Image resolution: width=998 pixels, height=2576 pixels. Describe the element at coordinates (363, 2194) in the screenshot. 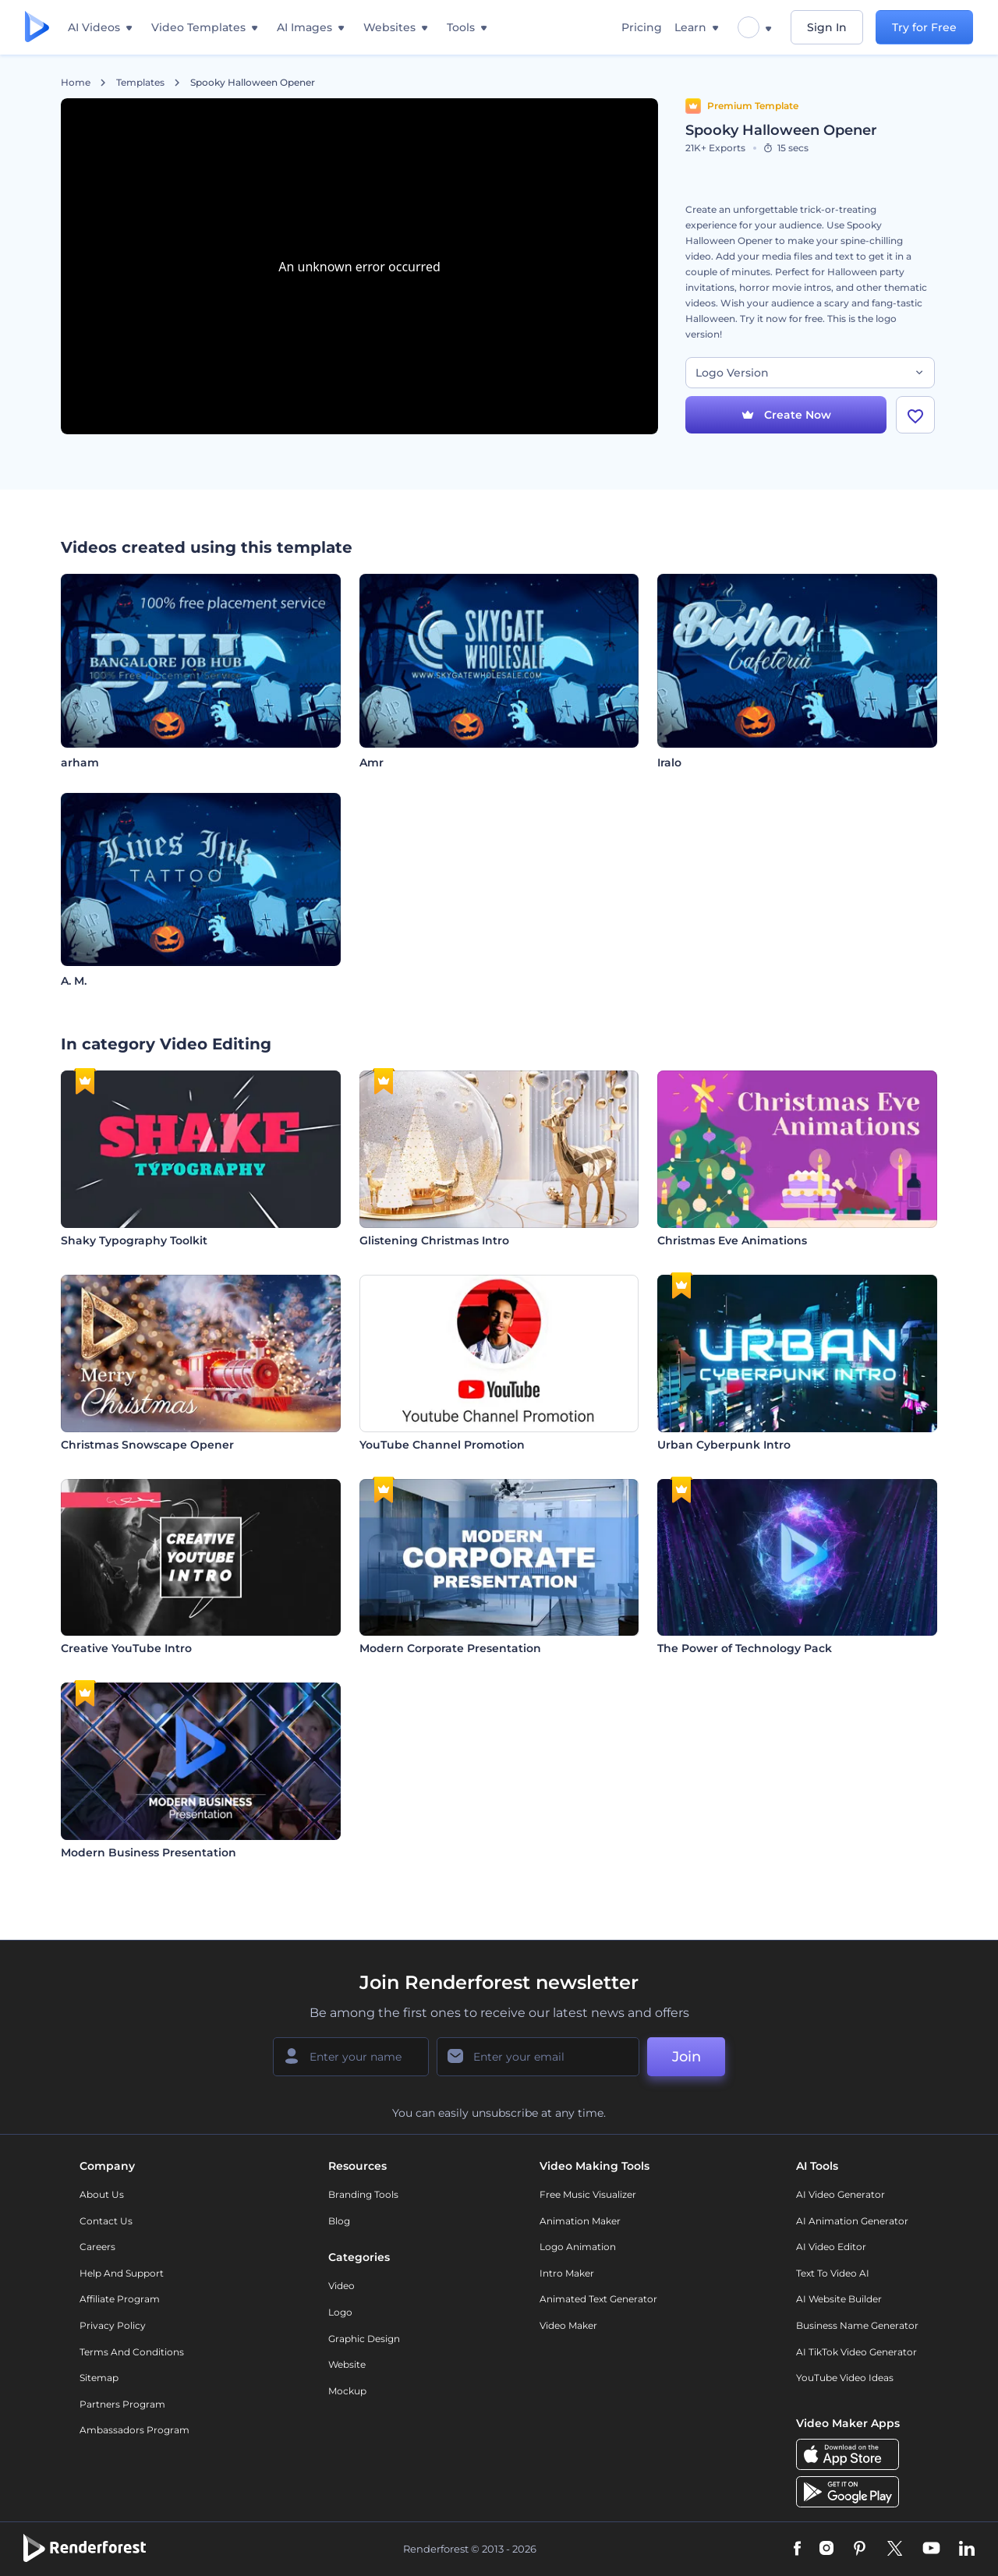

I see `Branding Tools` at that location.